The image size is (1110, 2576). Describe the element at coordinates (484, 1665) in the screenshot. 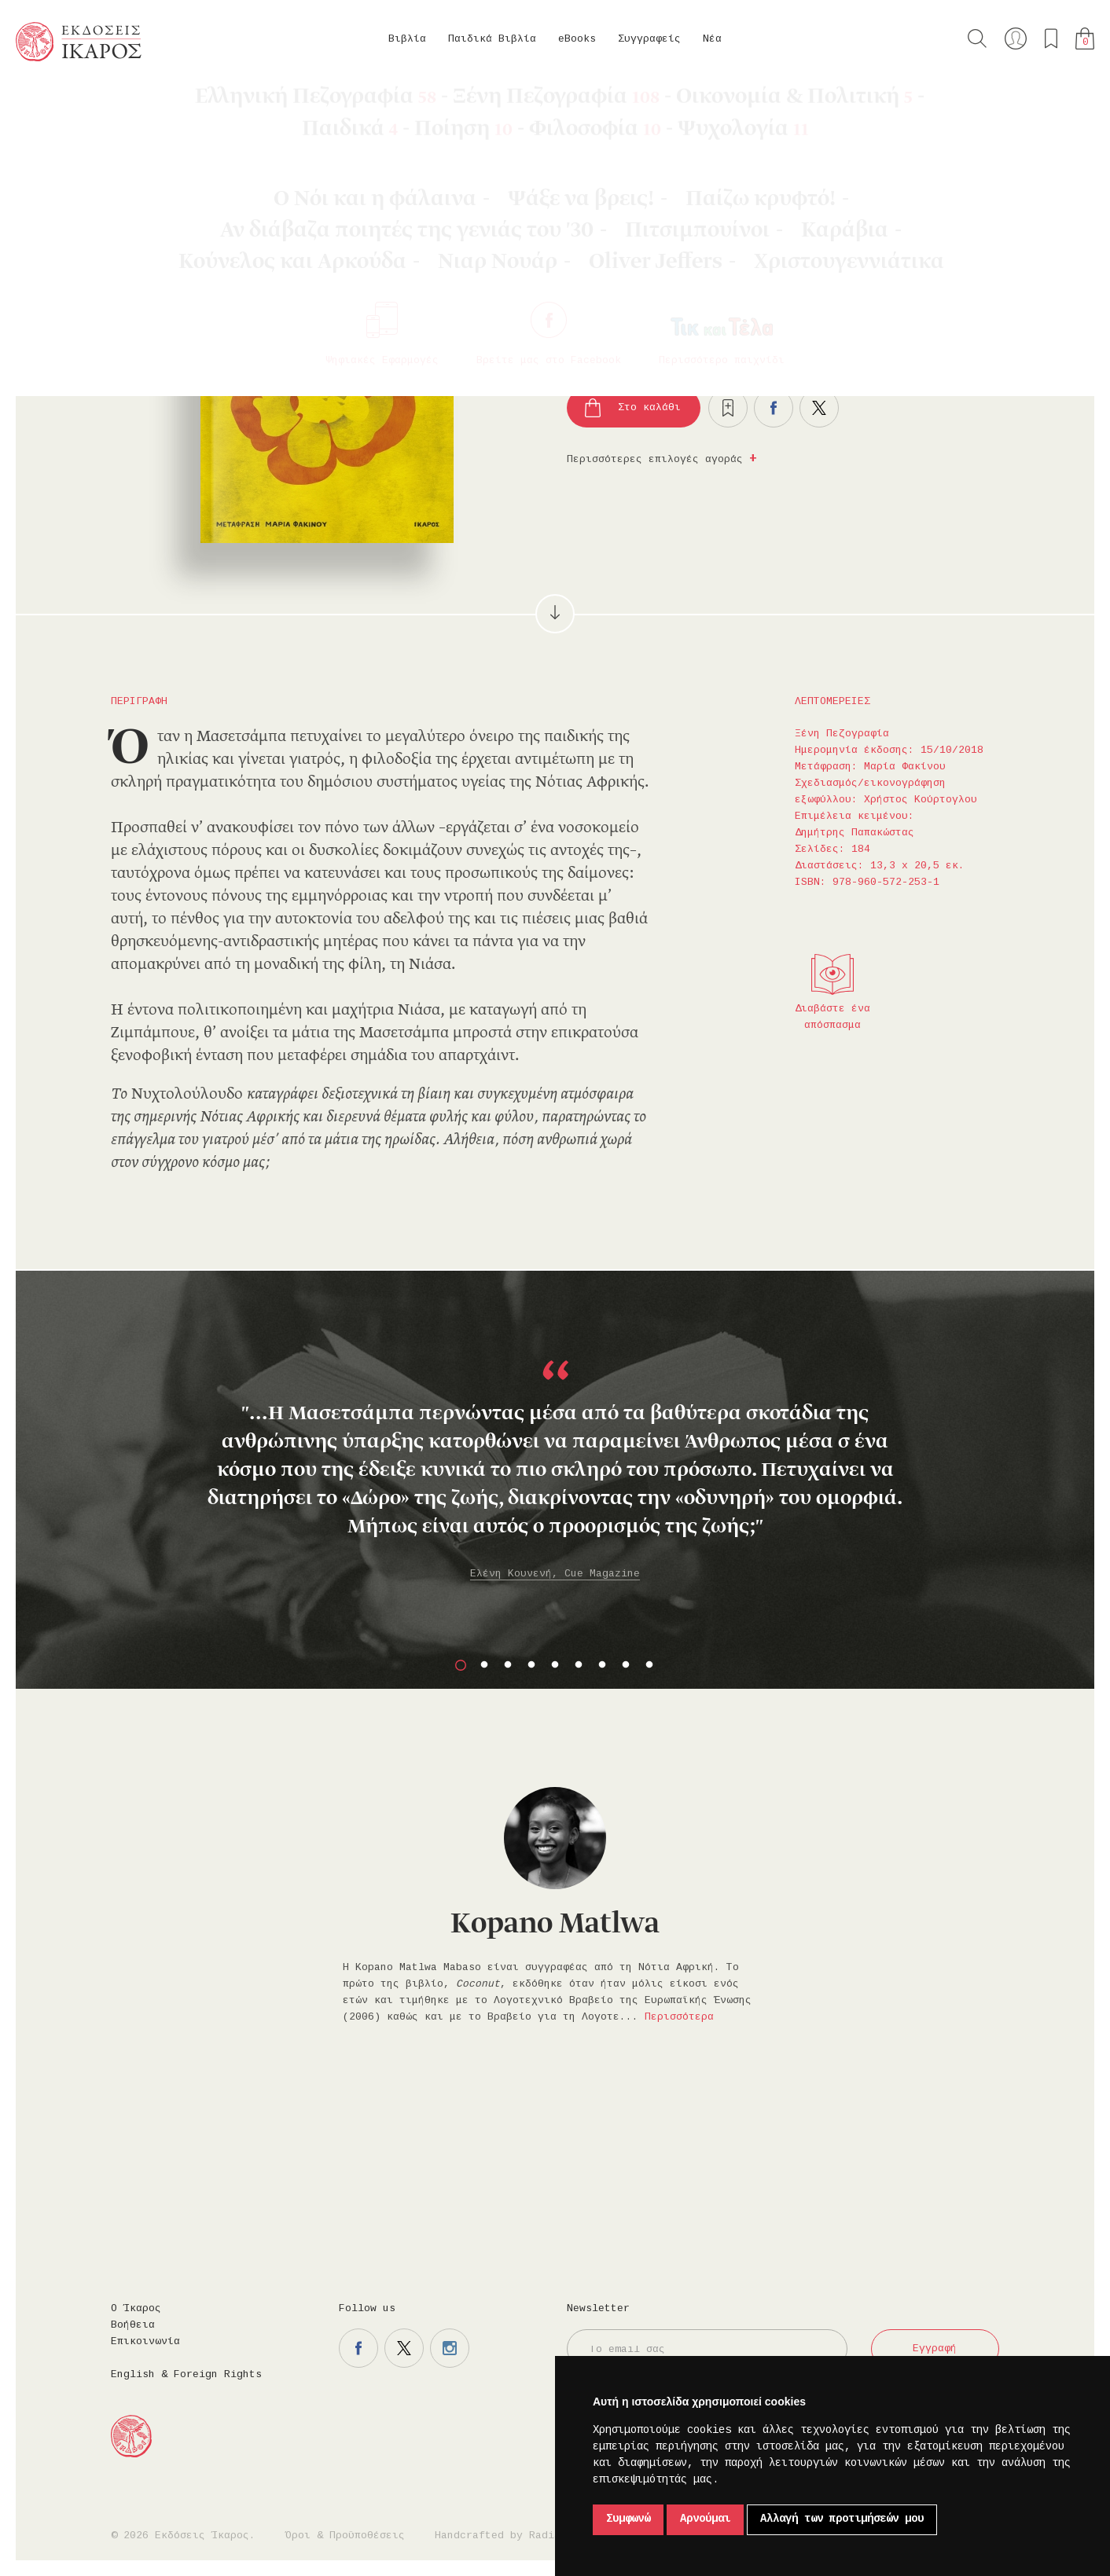

I see `2 [button]` at that location.